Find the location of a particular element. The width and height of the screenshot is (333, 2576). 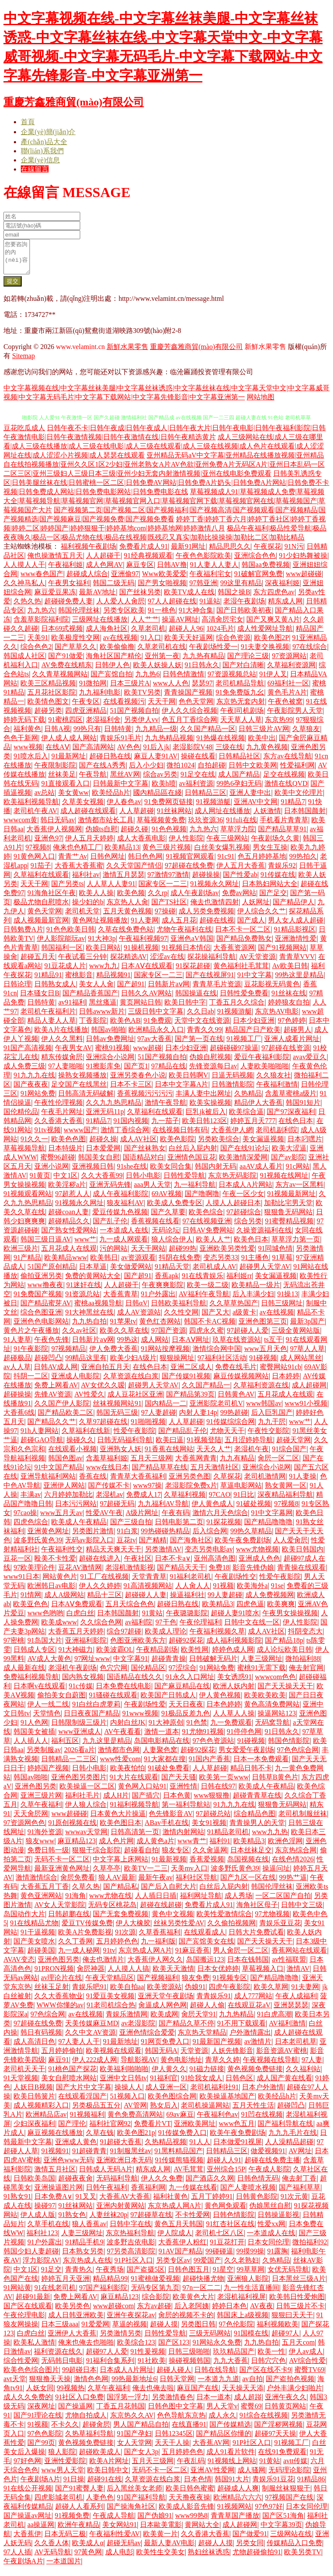

欧美韩日 is located at coordinates (104, 1264).